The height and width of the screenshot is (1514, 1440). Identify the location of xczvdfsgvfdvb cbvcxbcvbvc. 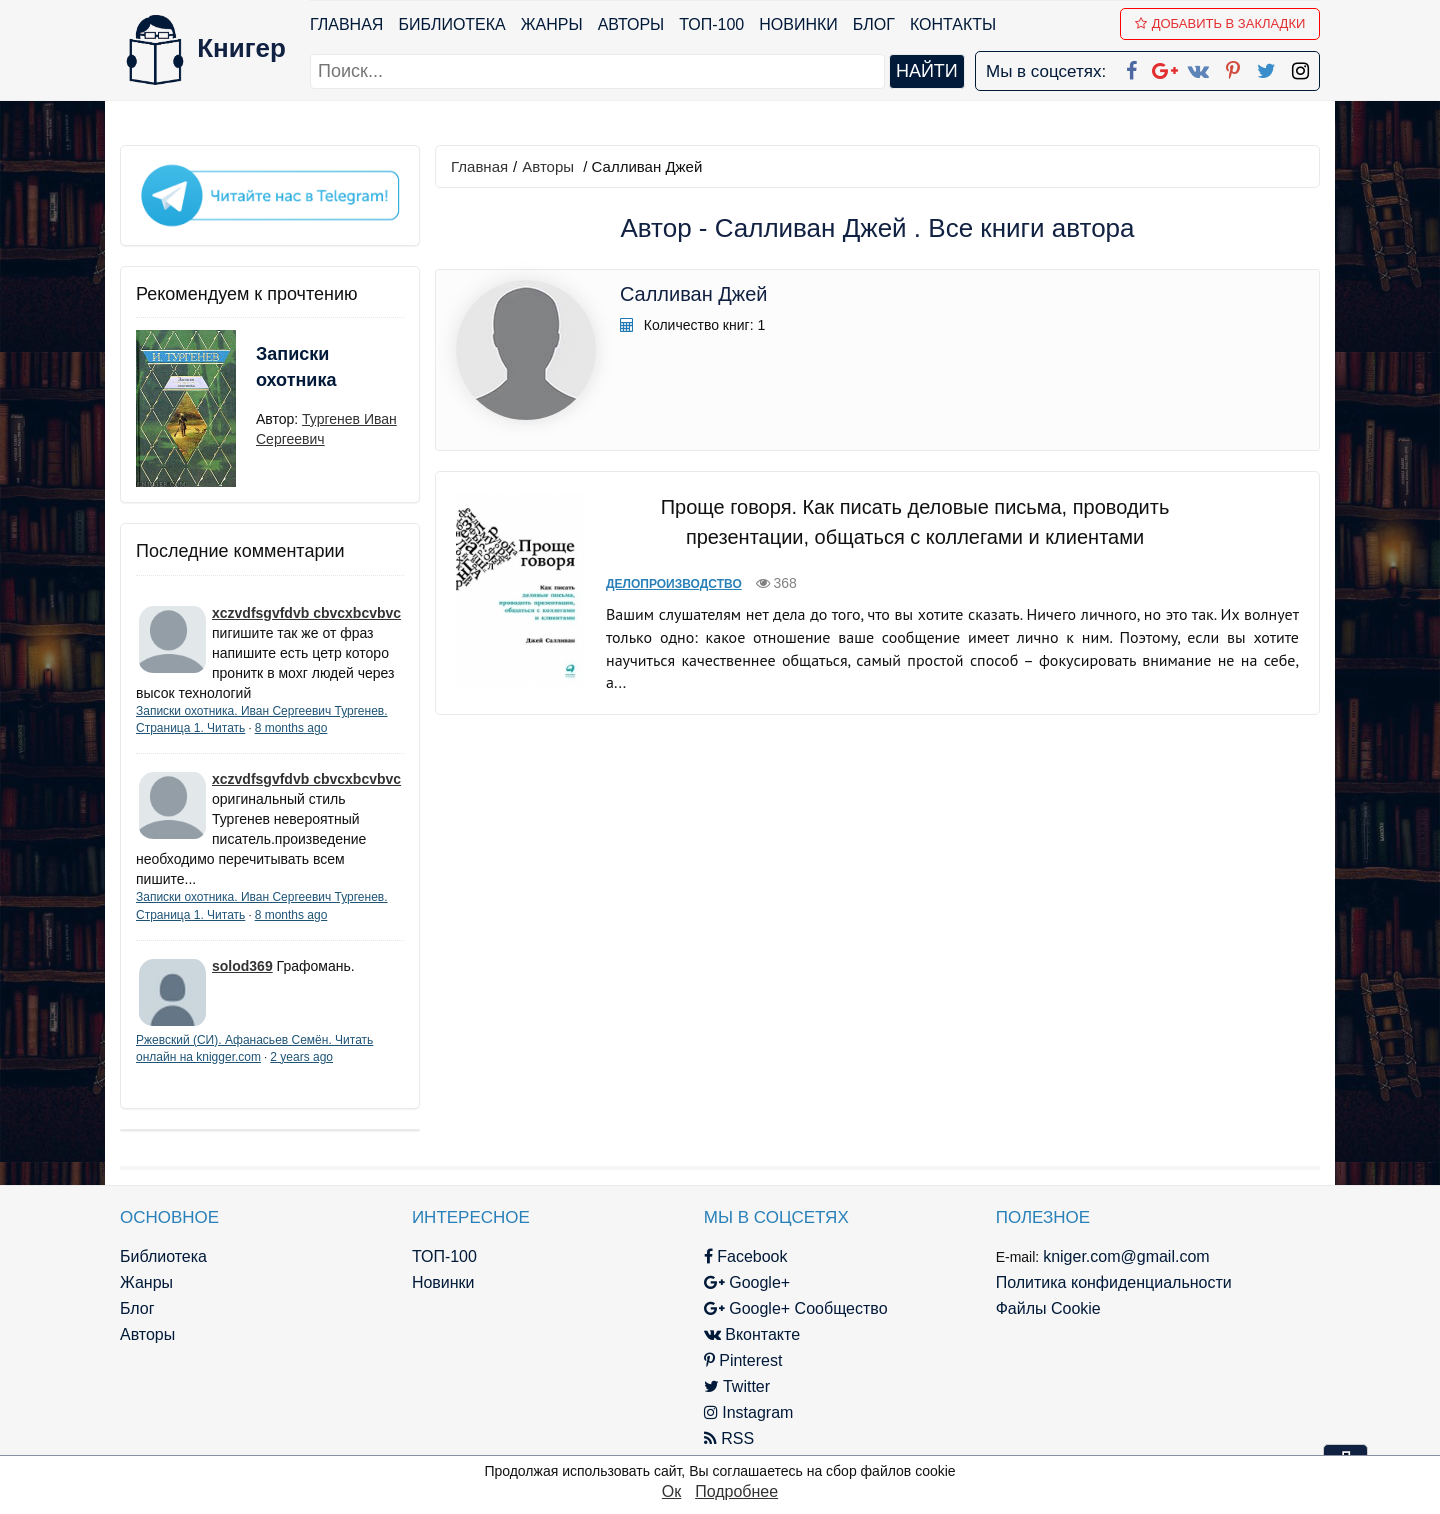
(306, 613).